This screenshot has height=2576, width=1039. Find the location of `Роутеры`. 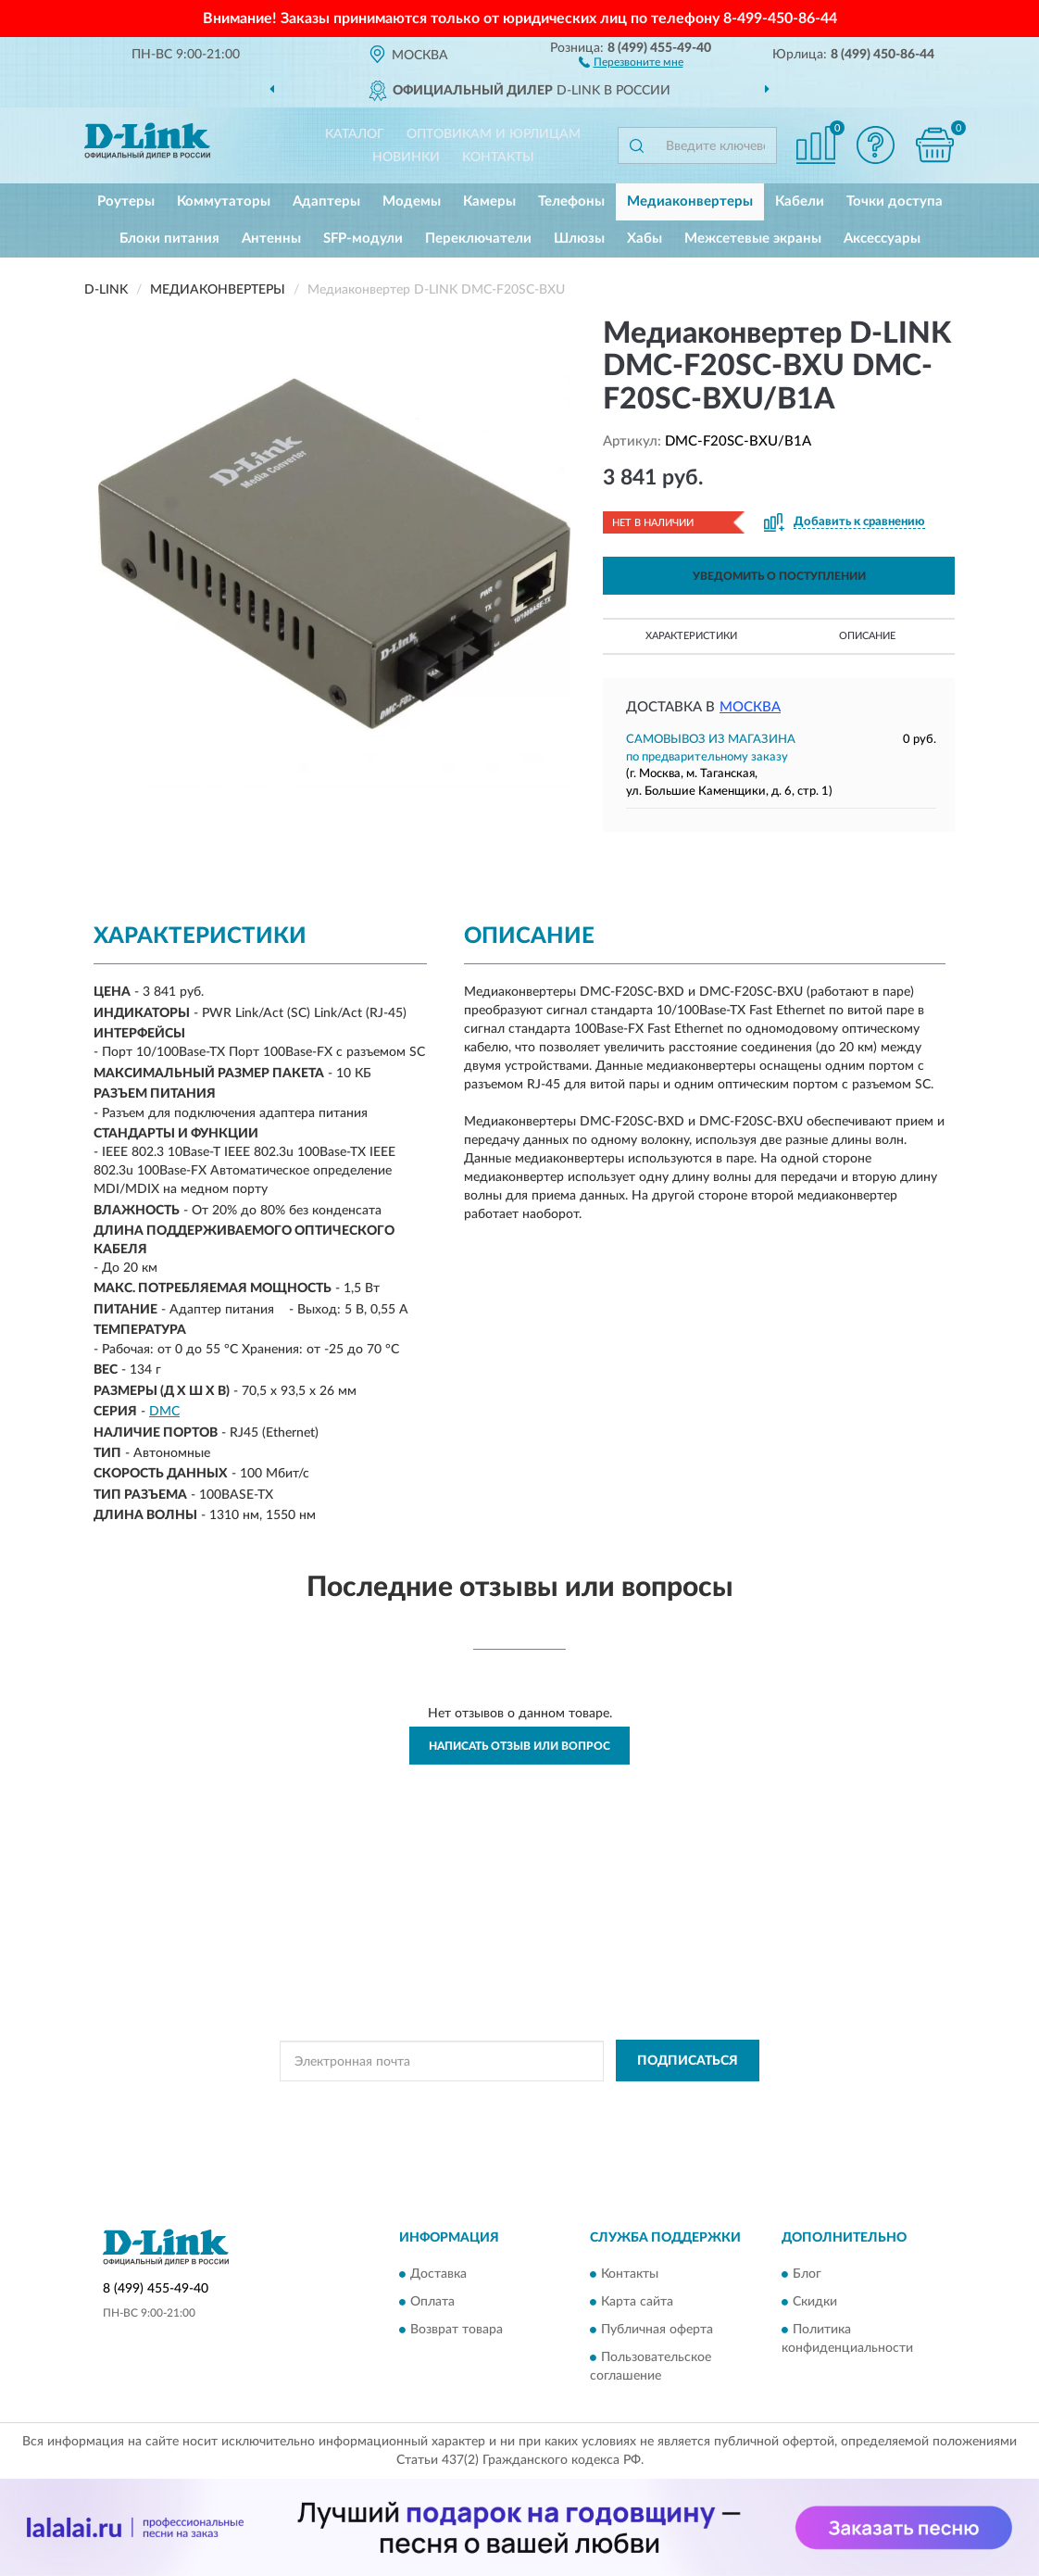

Роутеры is located at coordinates (126, 201).